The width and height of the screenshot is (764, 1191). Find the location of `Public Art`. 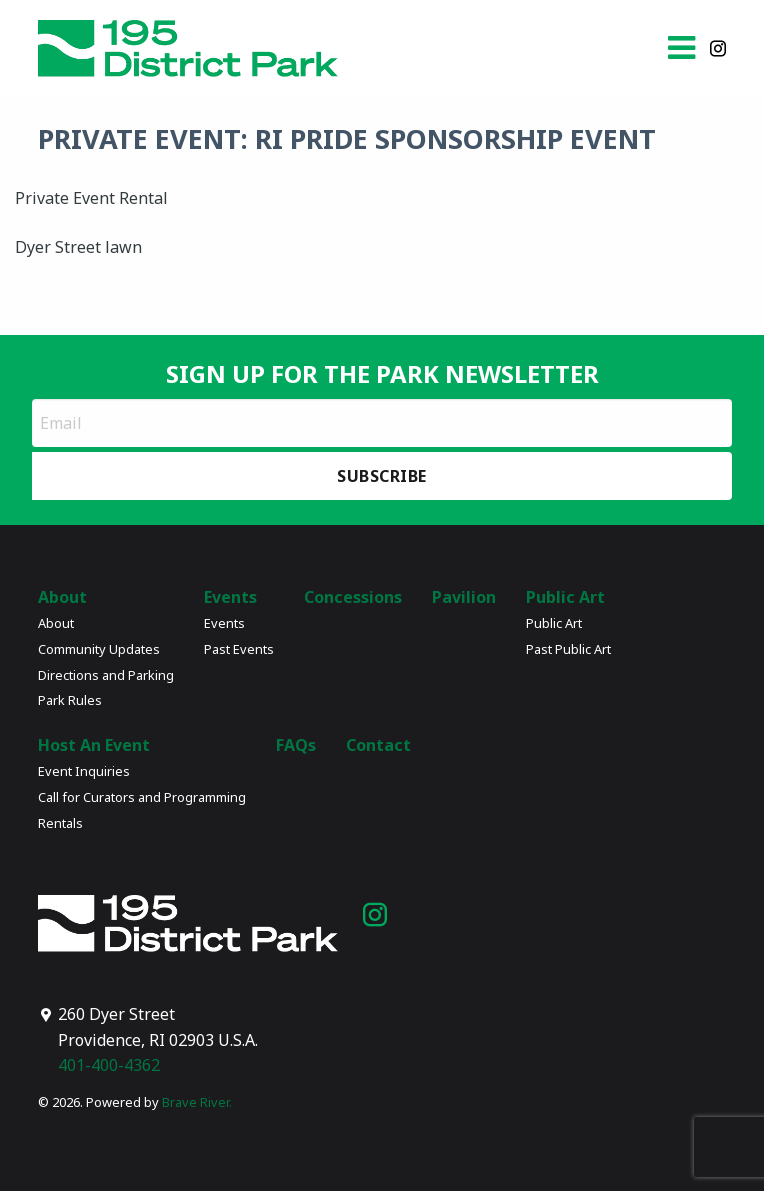

Public Art is located at coordinates (565, 597).